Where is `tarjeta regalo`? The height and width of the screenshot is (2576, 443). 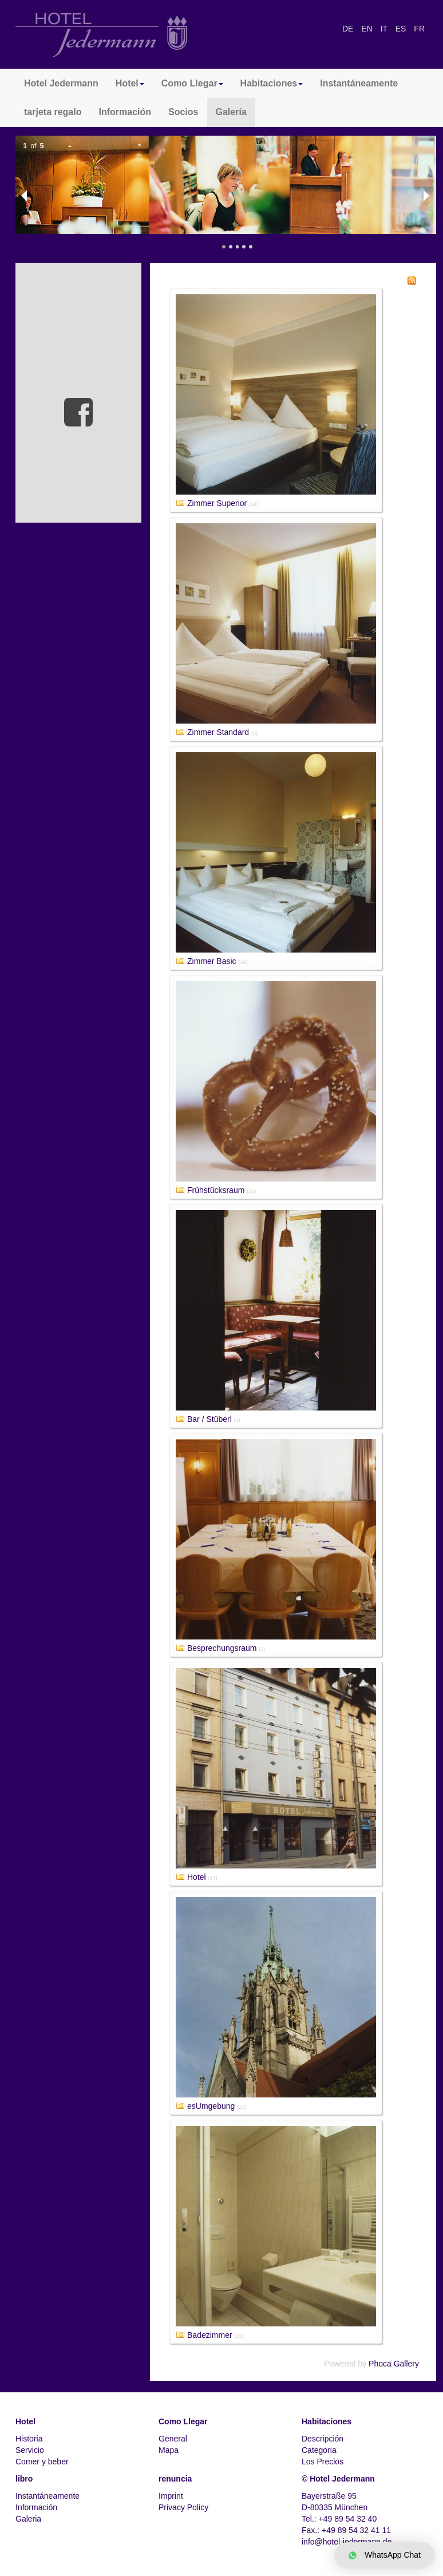 tarjeta regalo is located at coordinates (52, 112).